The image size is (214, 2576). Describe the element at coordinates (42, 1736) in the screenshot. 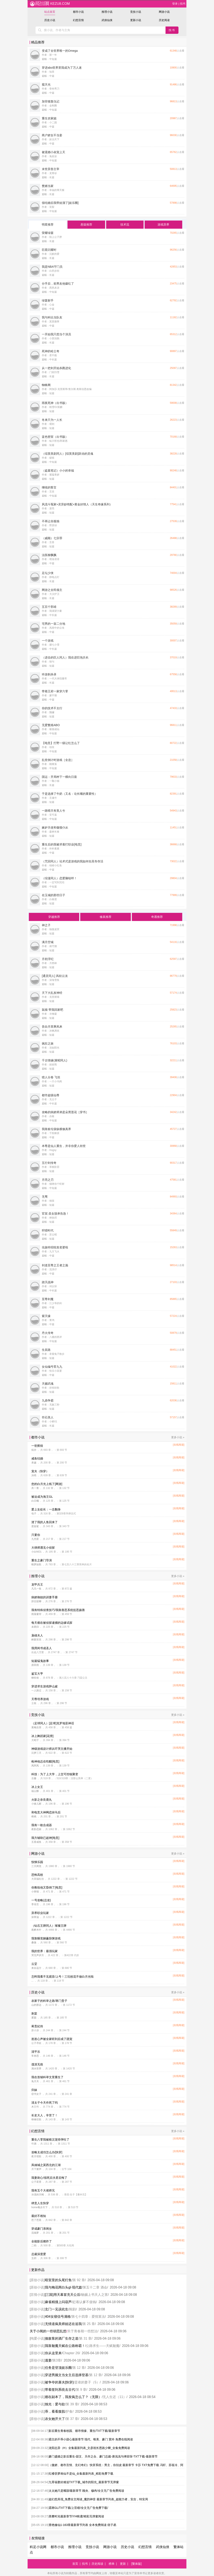

I see `冰上舞蹈家[花滑]` at that location.